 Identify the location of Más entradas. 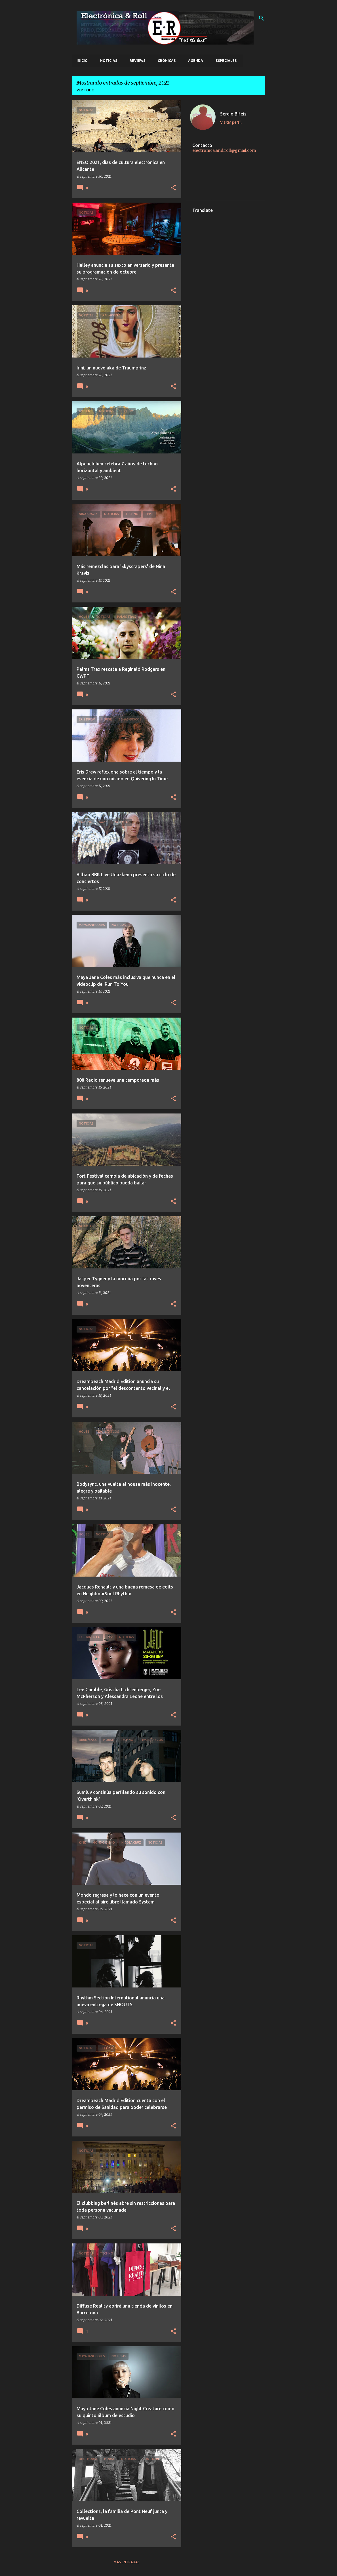
(127, 2562).